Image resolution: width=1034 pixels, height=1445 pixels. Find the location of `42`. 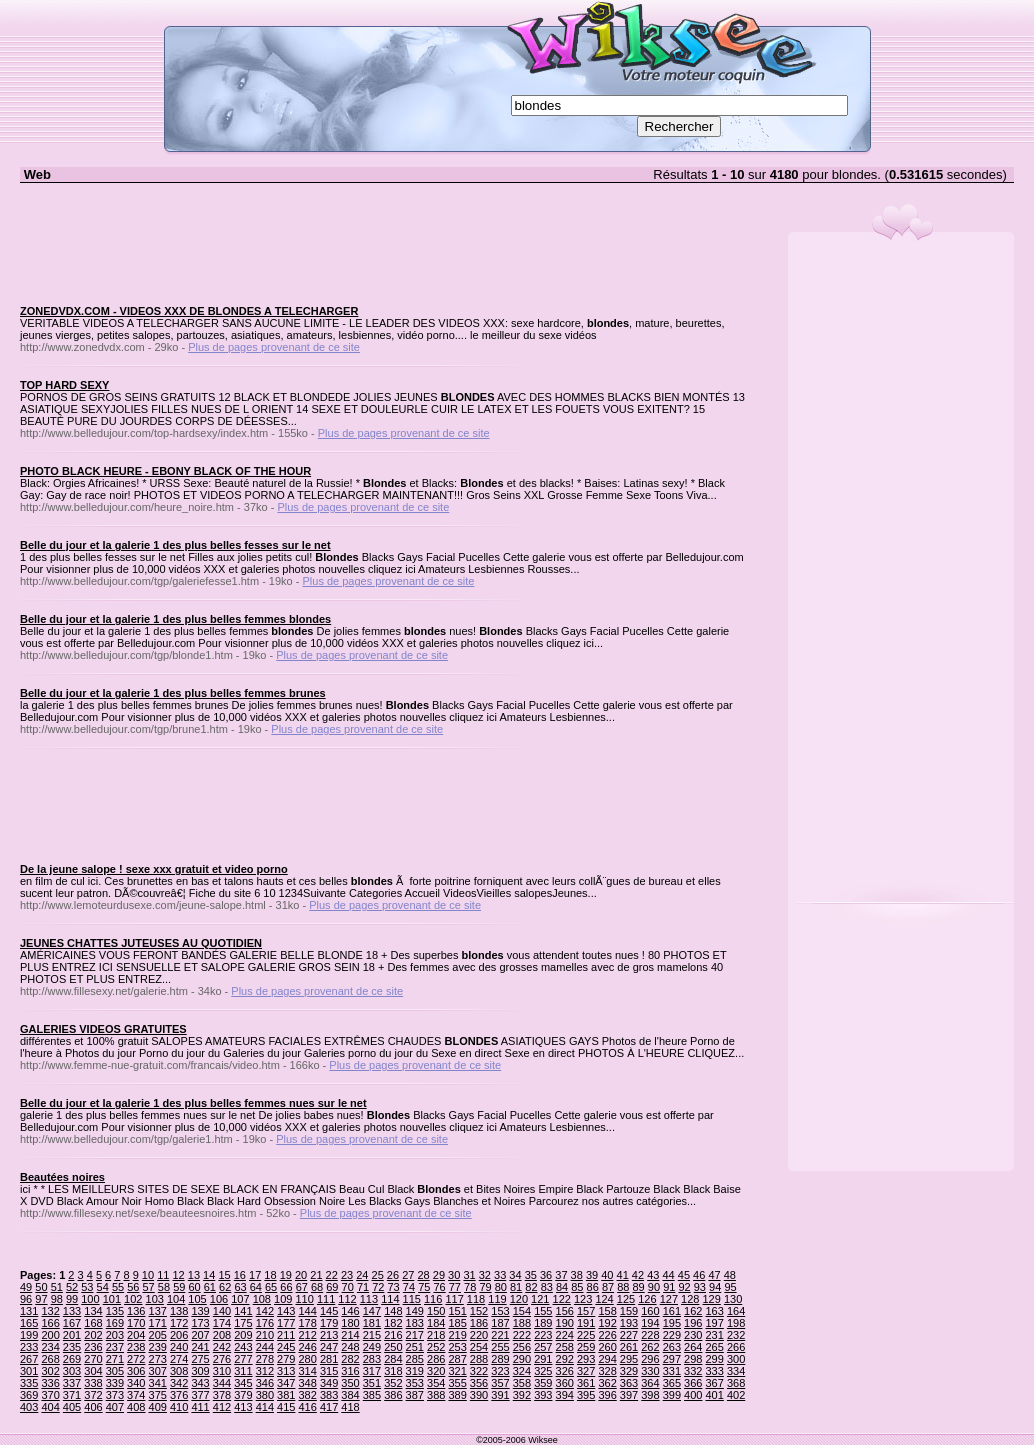

42 is located at coordinates (638, 1275).